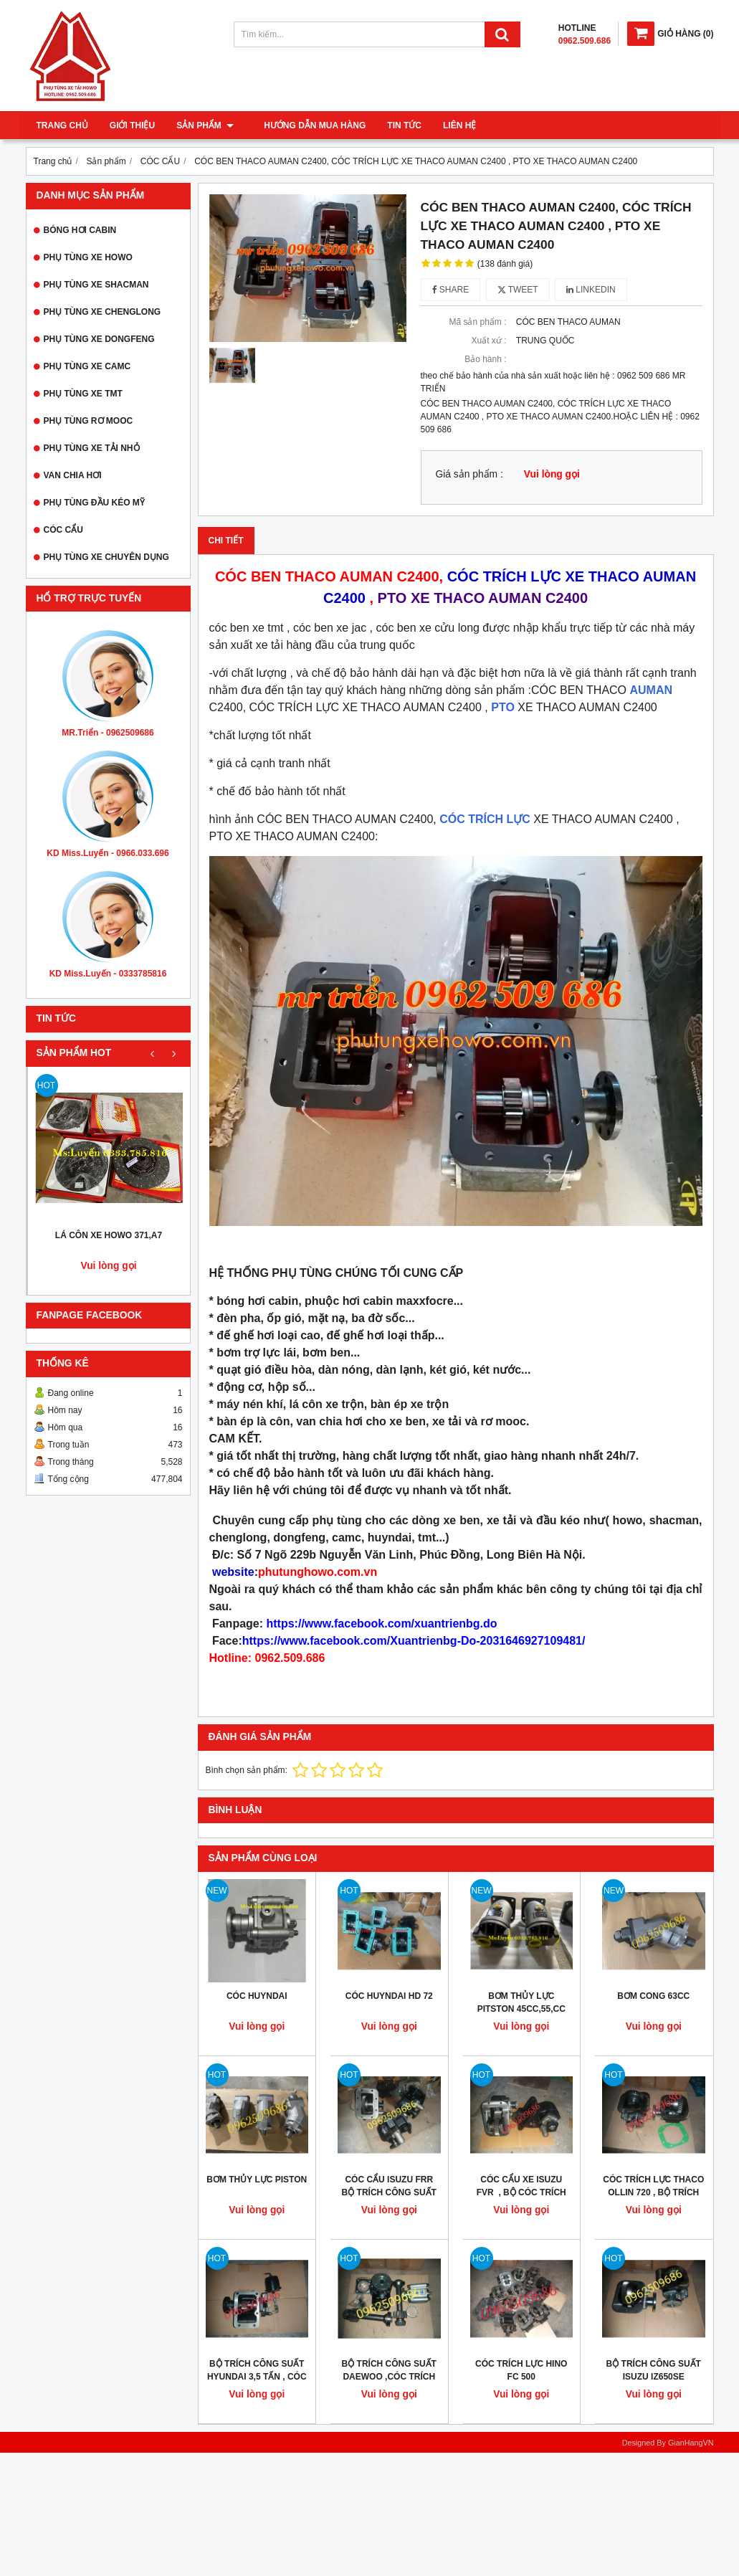 This screenshot has height=2576, width=739. I want to click on AUMAN, so click(651, 690).